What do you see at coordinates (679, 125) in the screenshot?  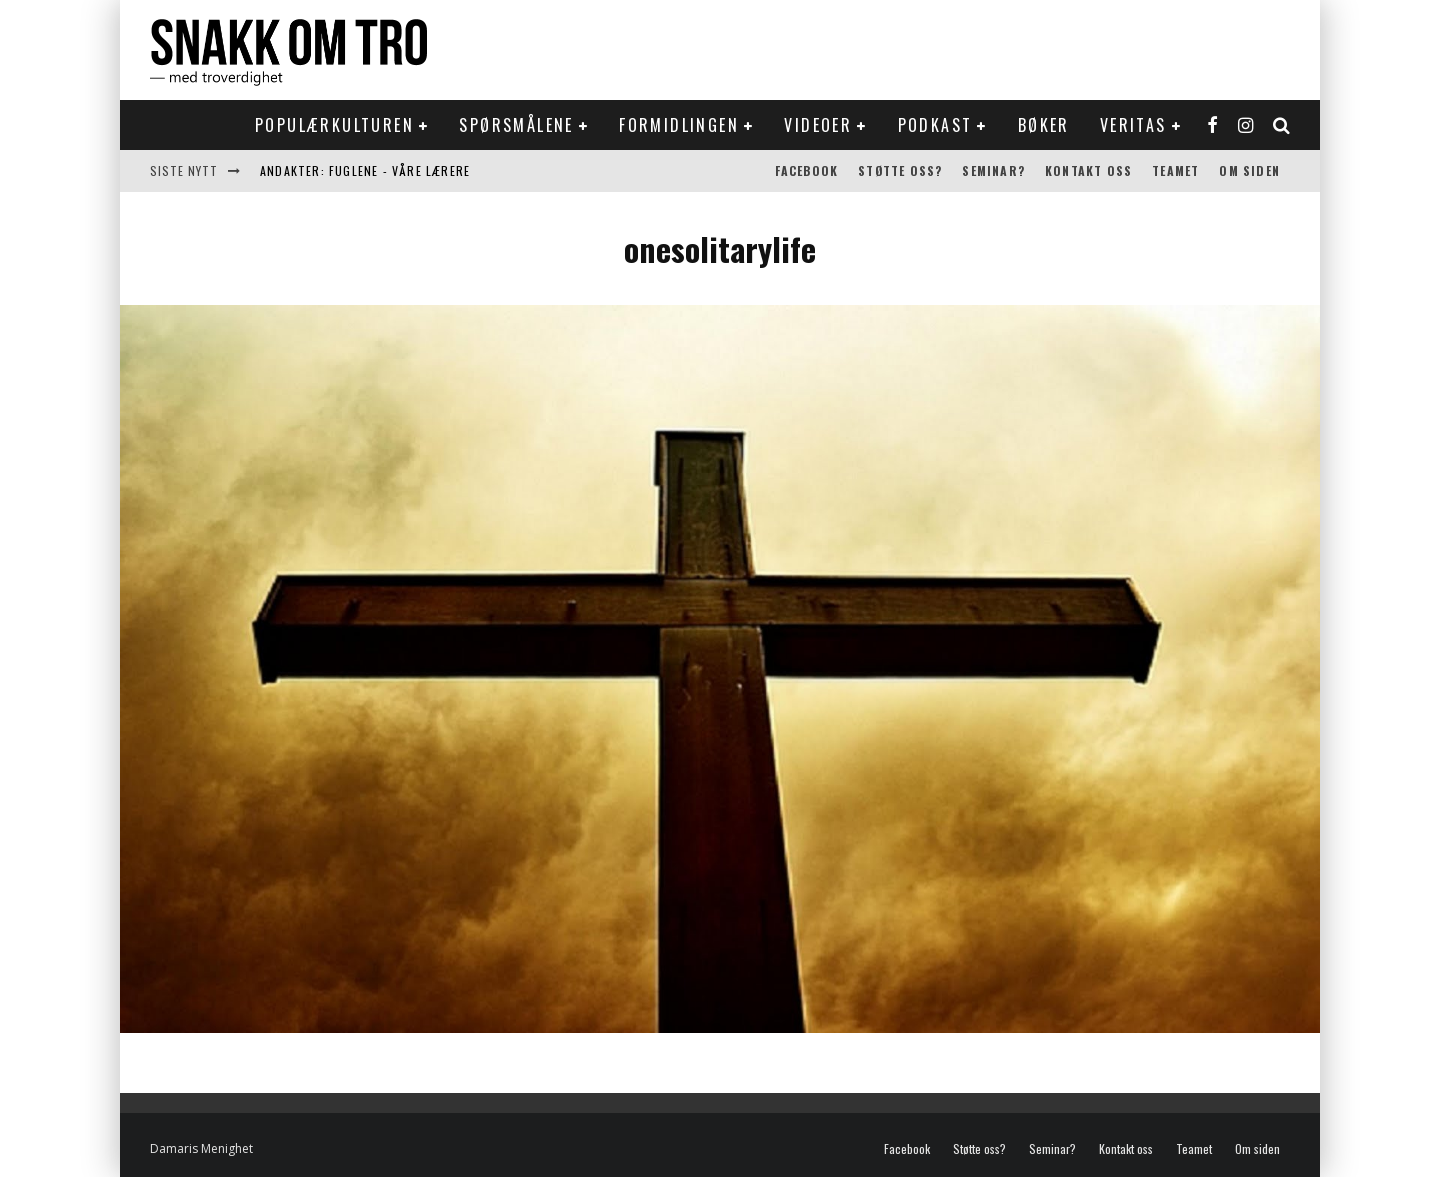 I see `Formidlingen` at bounding box center [679, 125].